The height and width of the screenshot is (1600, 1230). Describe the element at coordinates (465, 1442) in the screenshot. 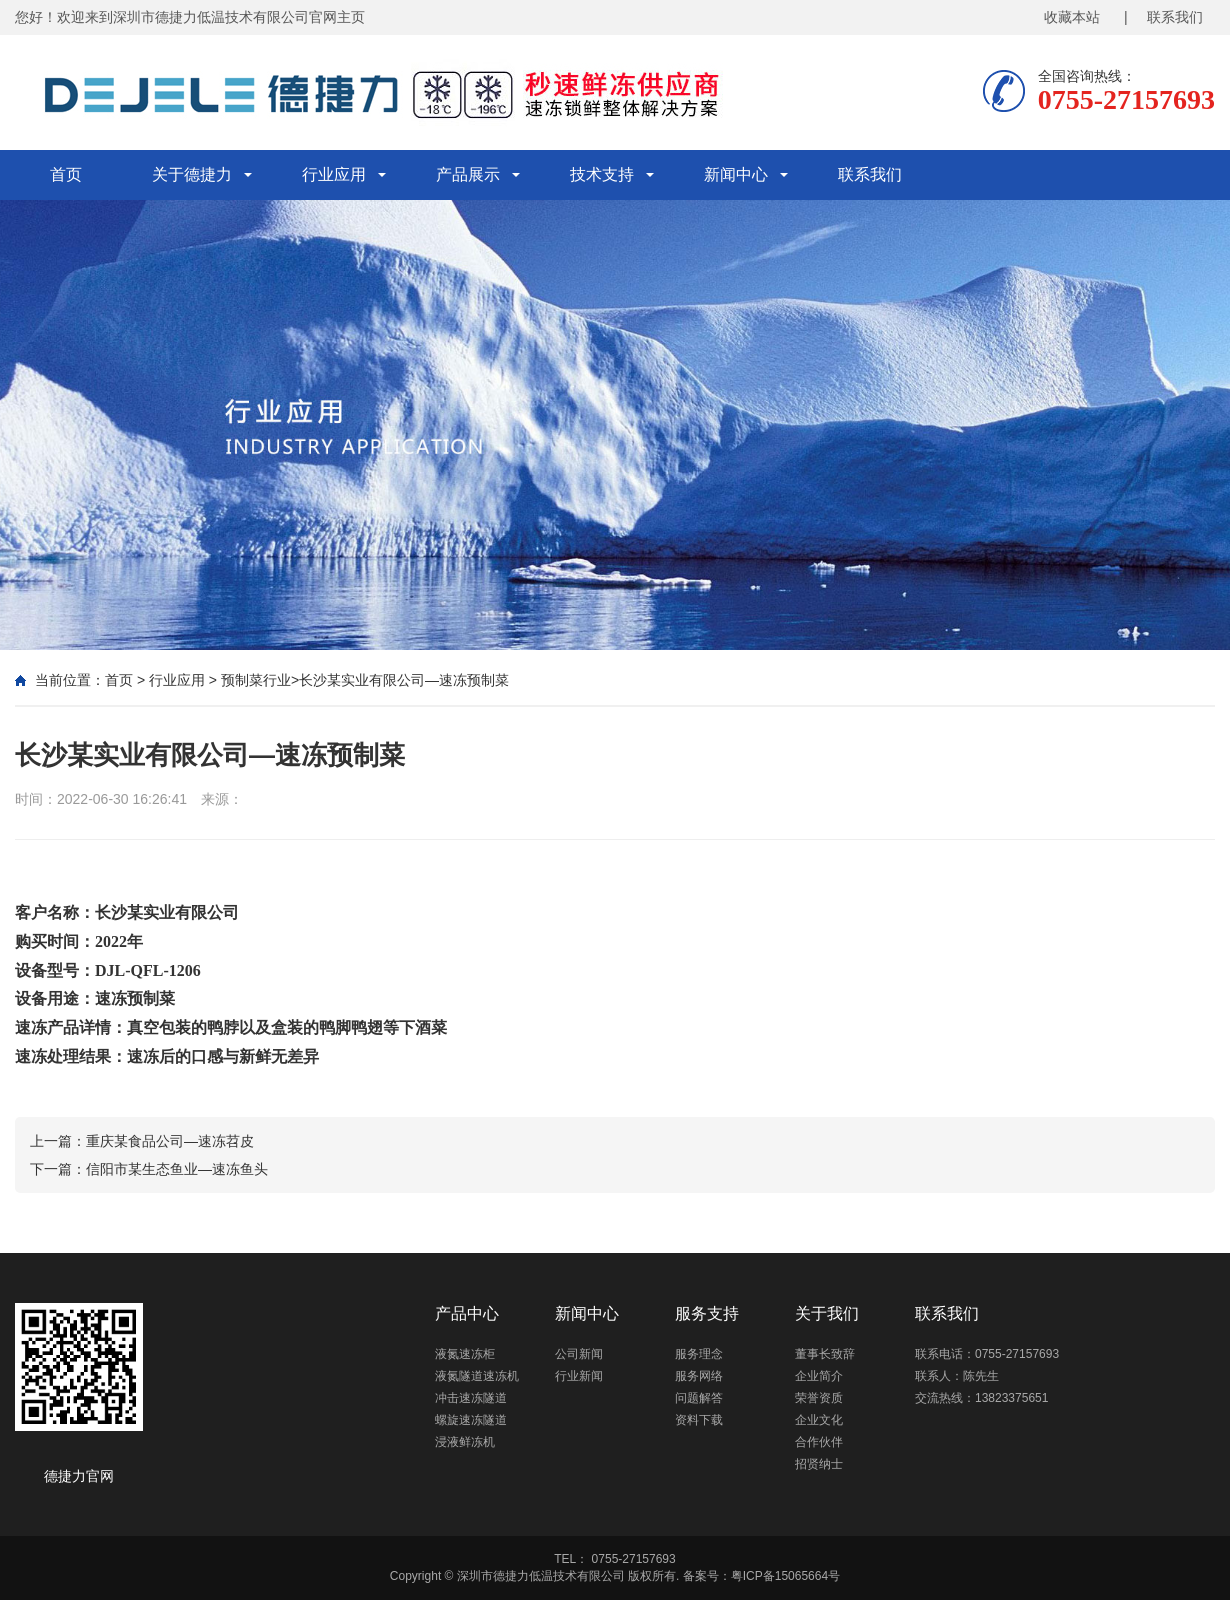

I see `浸液鲜冻机` at that location.